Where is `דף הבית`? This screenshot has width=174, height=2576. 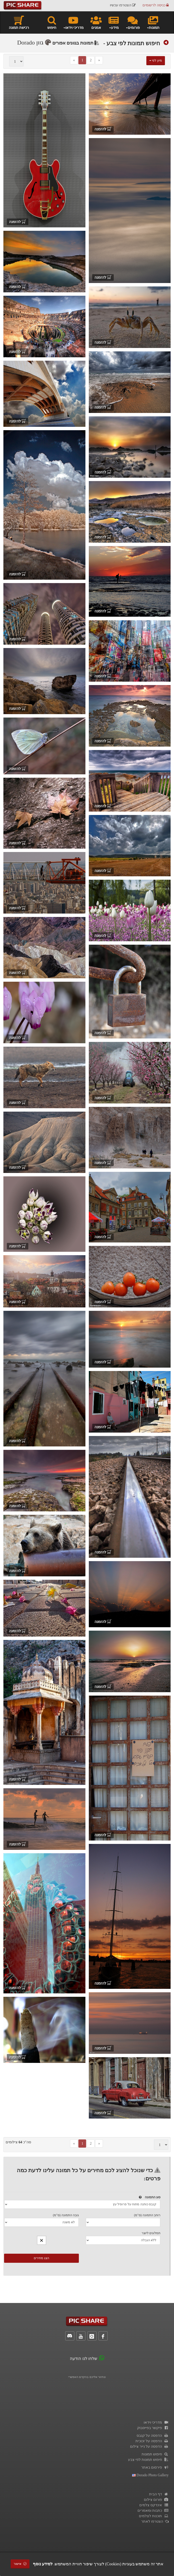
דף הבית is located at coordinates (159, 2503).